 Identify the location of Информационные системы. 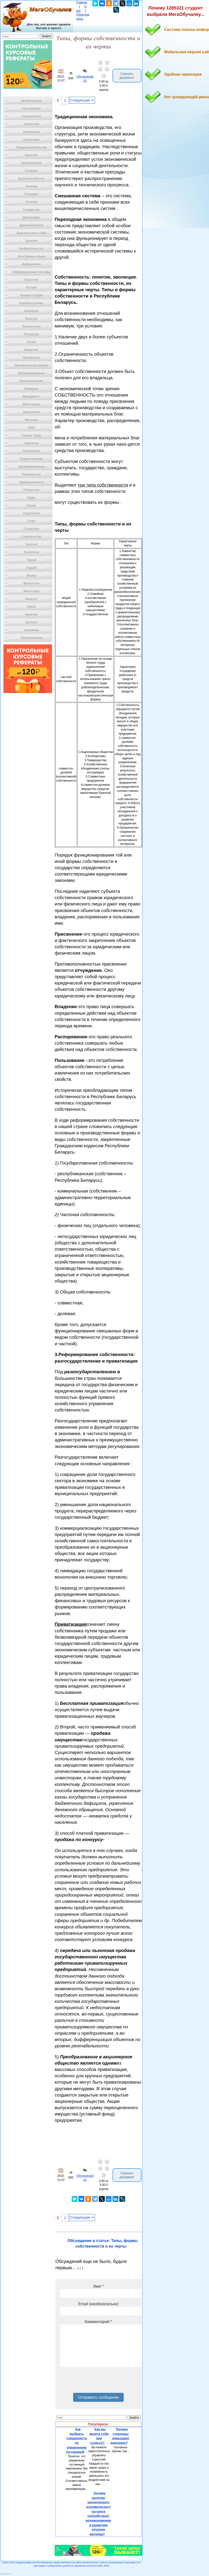
(31, 272).